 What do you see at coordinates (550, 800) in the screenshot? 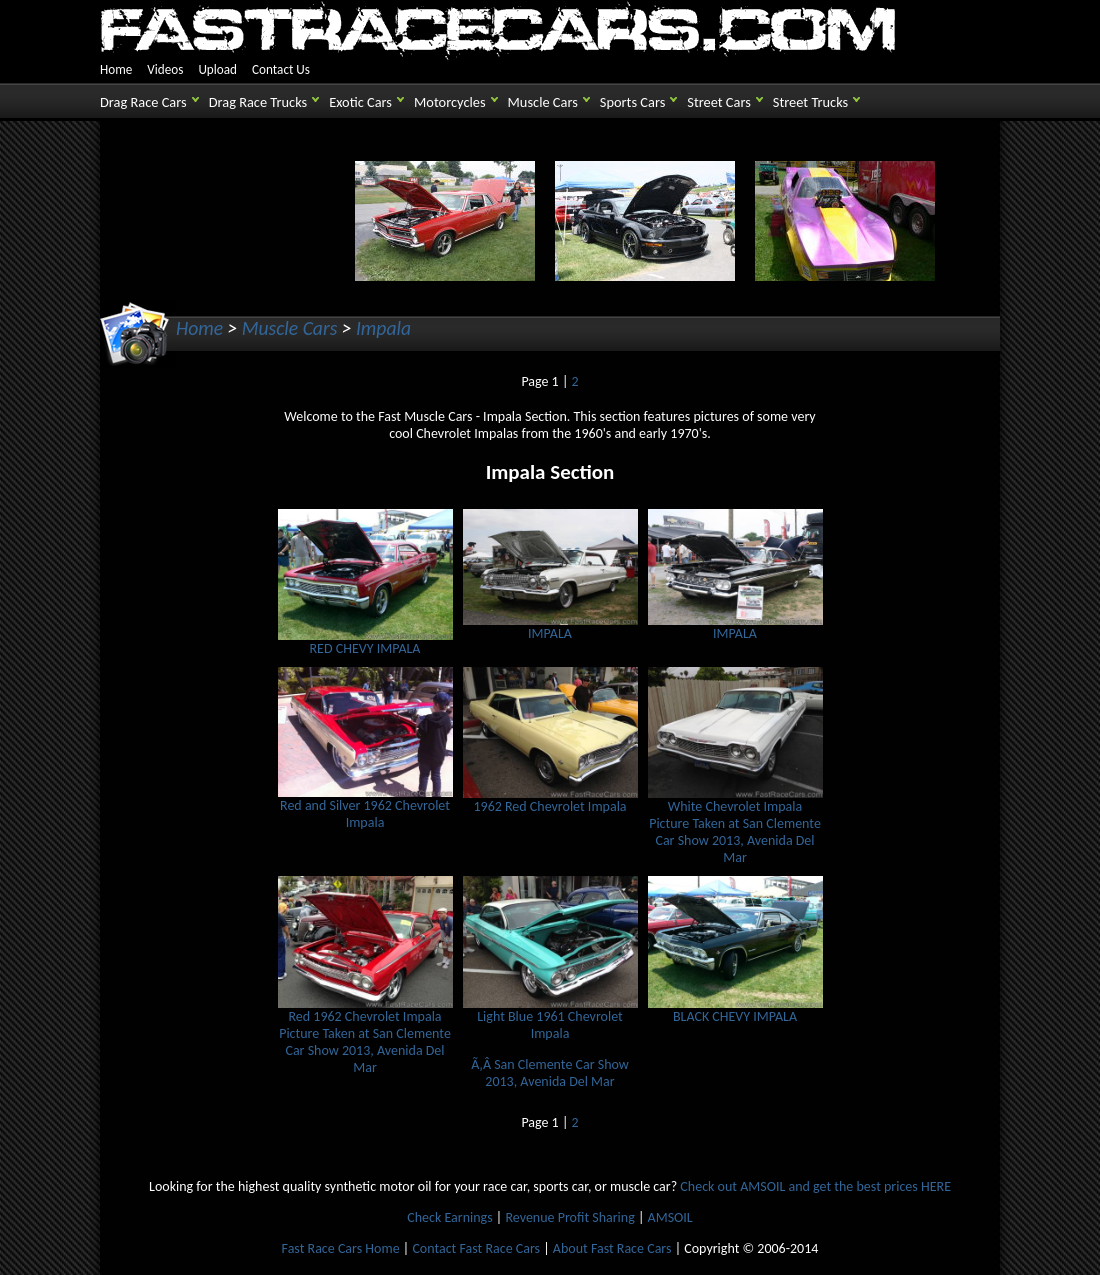
I see `1962 Red Chevrolet Impala` at bounding box center [550, 800].